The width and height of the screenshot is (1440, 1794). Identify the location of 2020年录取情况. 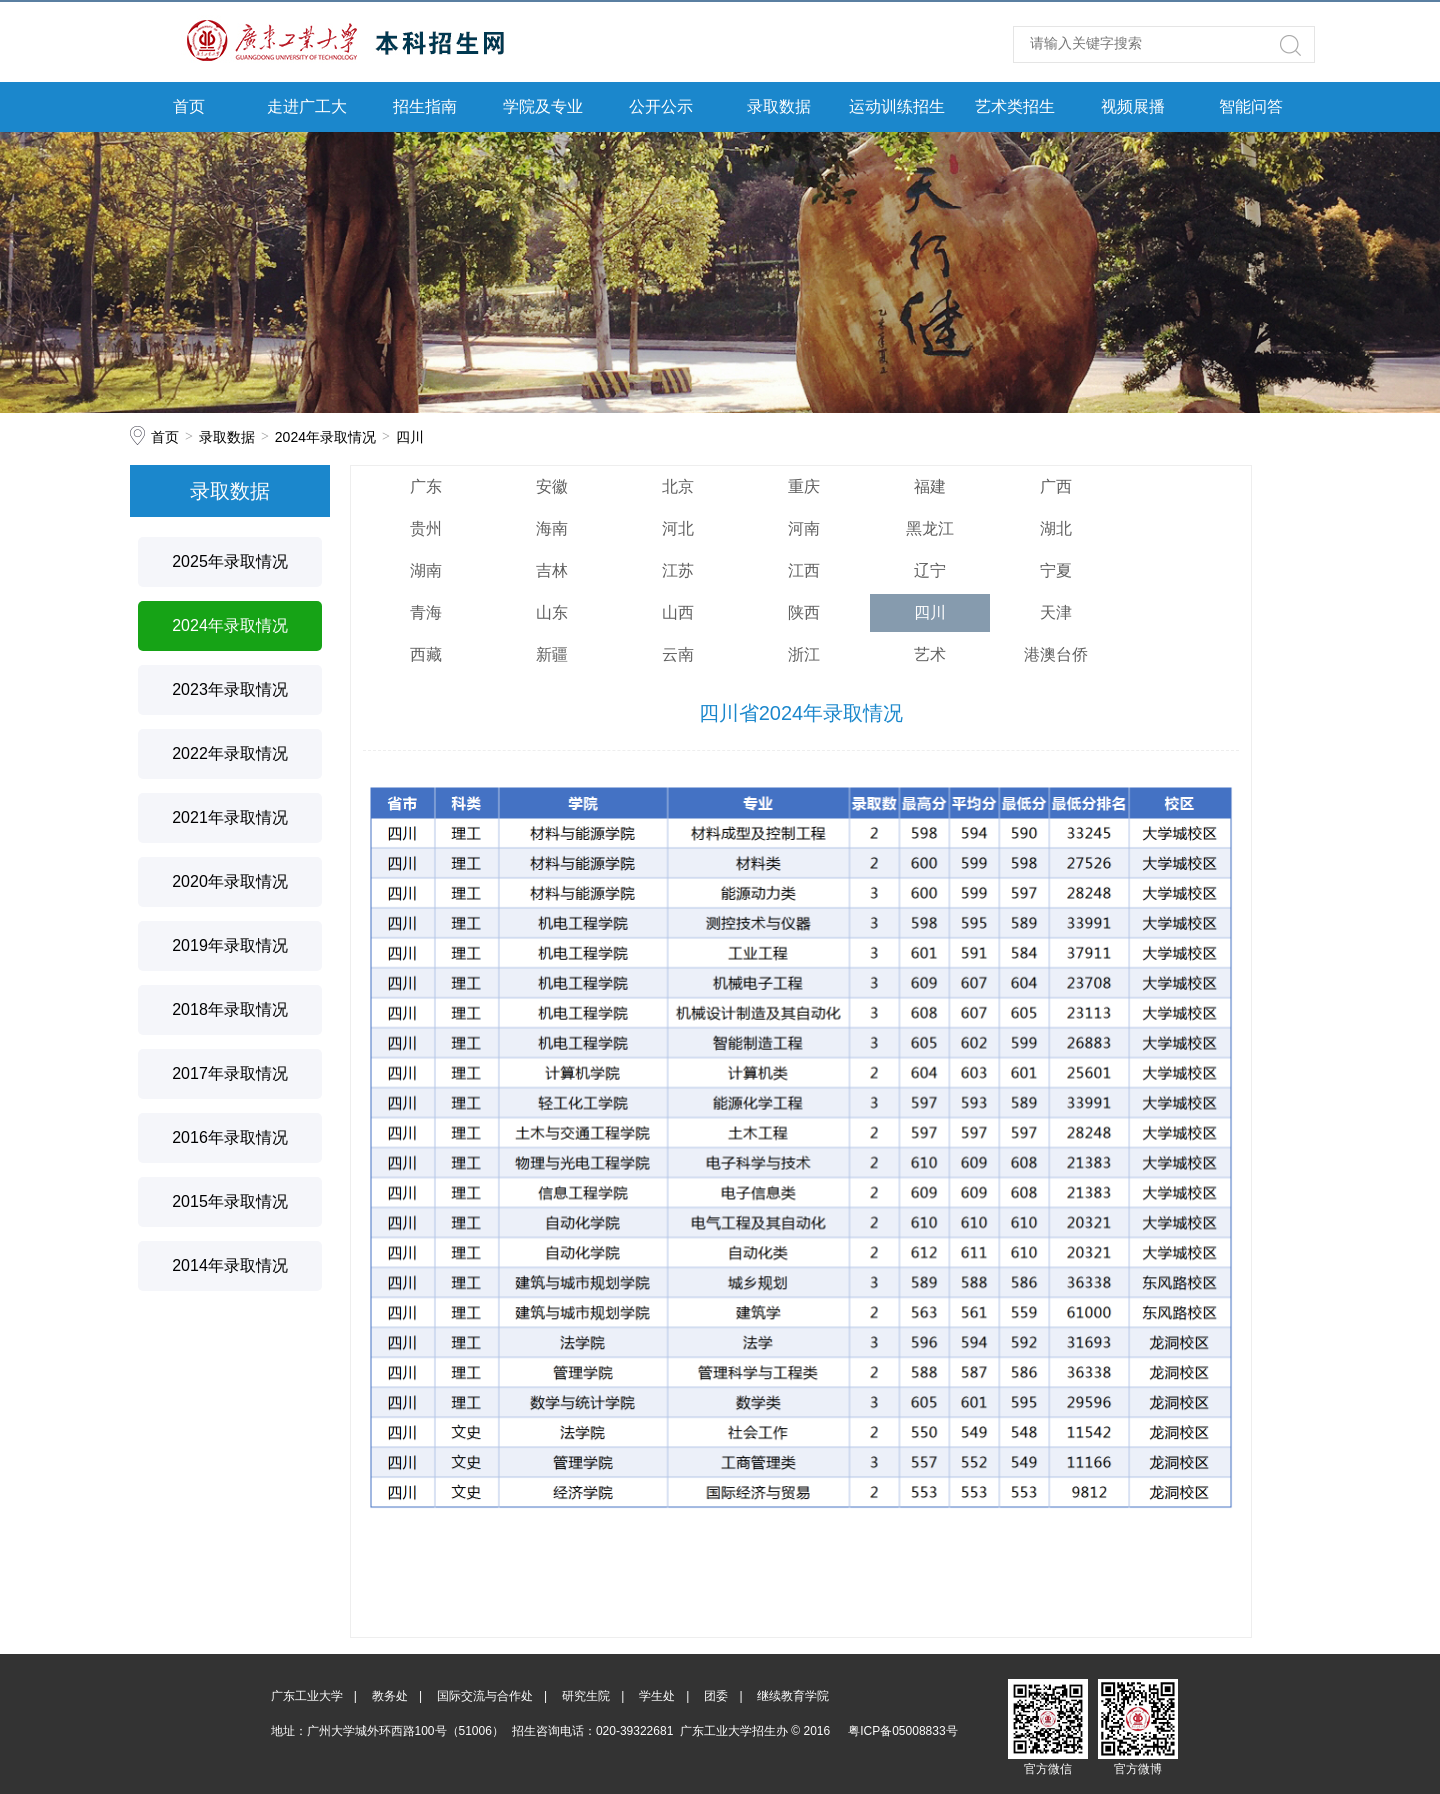
(230, 881).